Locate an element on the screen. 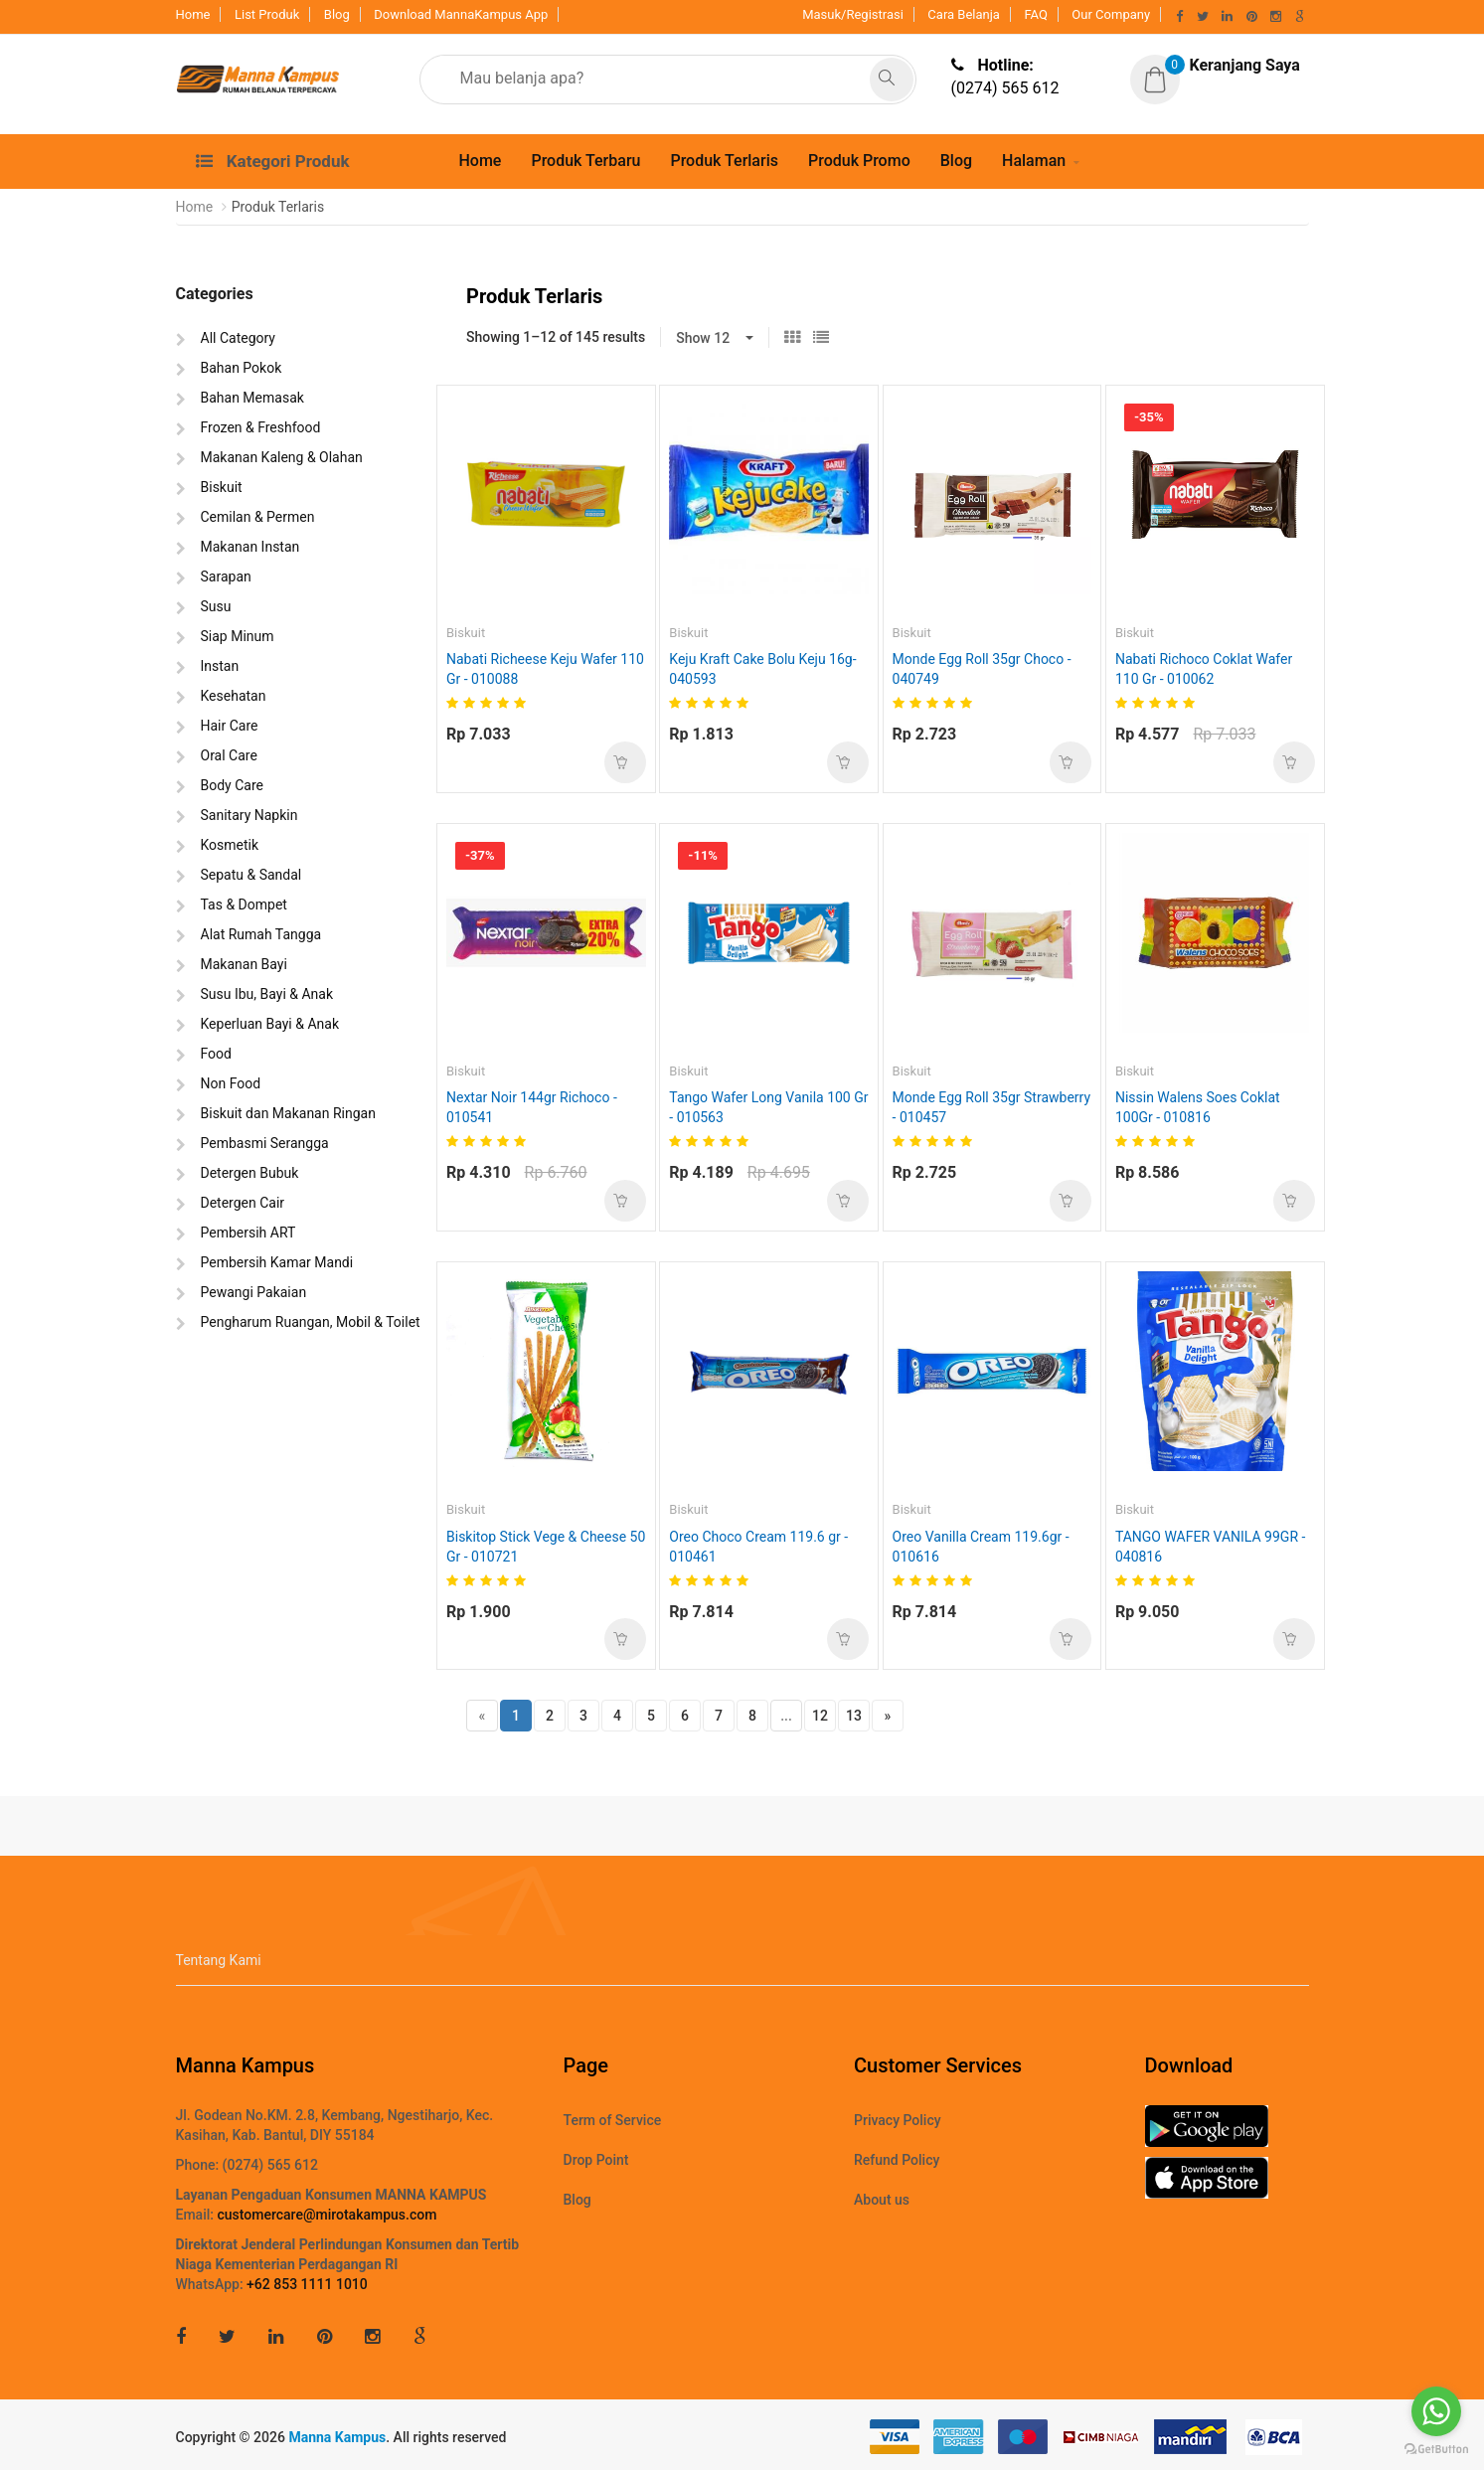 This screenshot has width=1484, height=2470. customercare@mirotakampus.com is located at coordinates (326, 2215).